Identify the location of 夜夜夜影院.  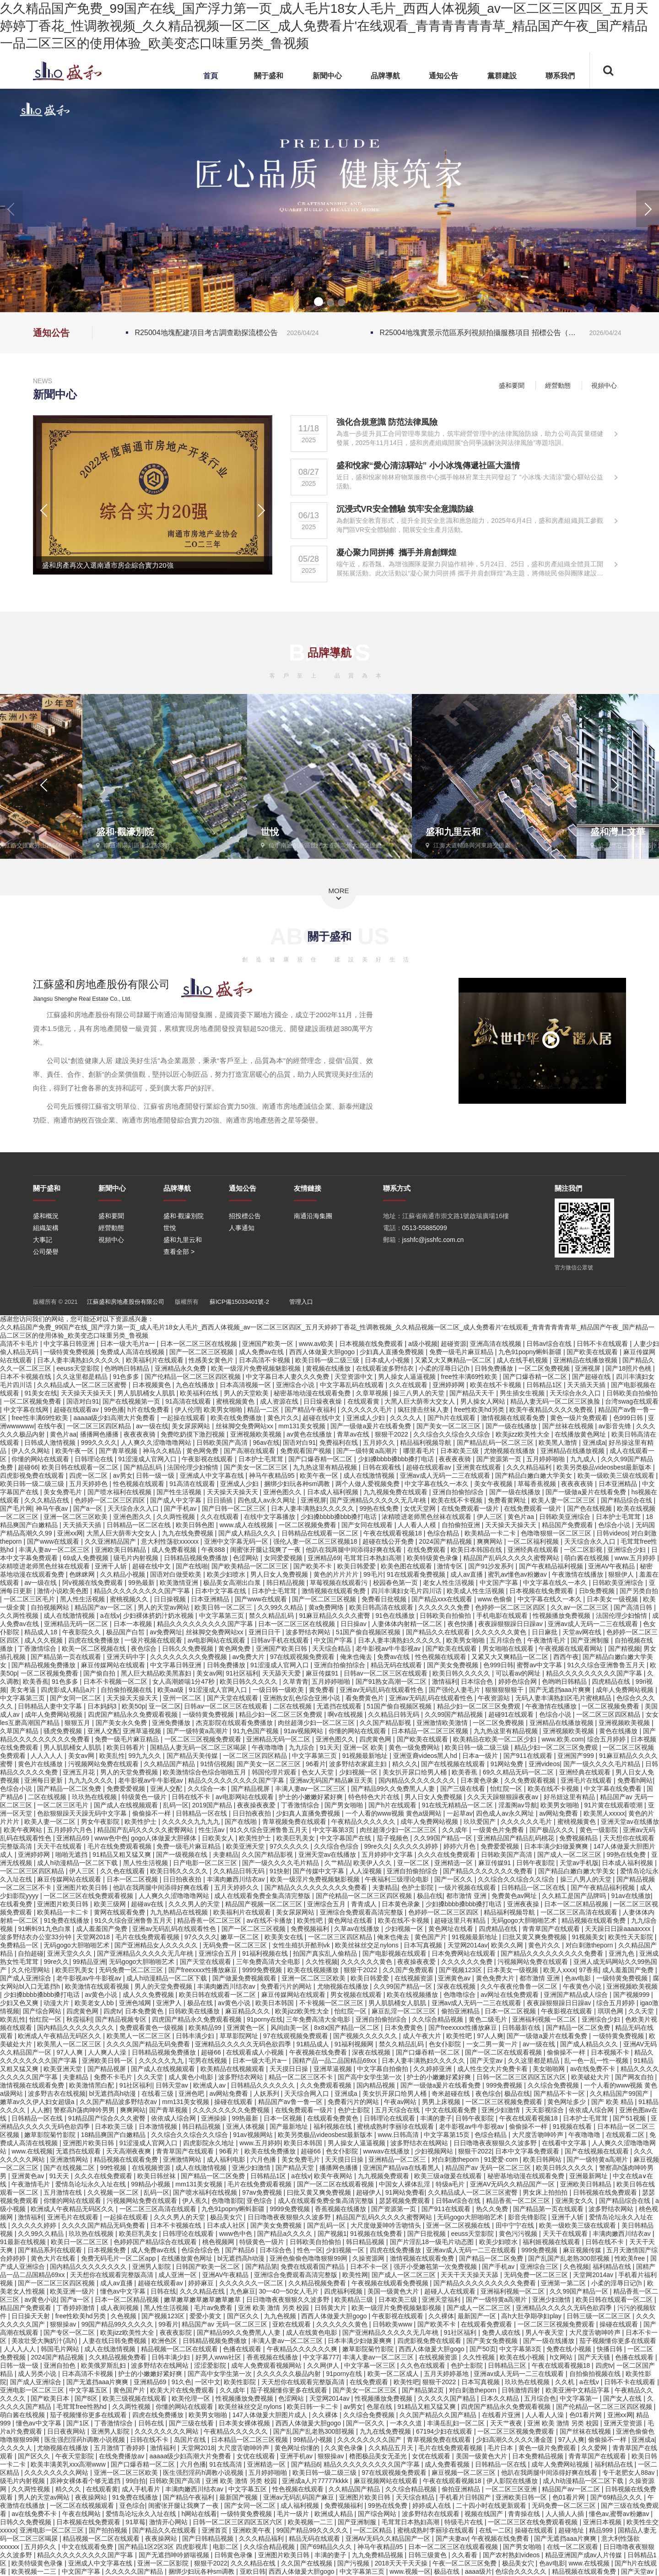
(177, 2332).